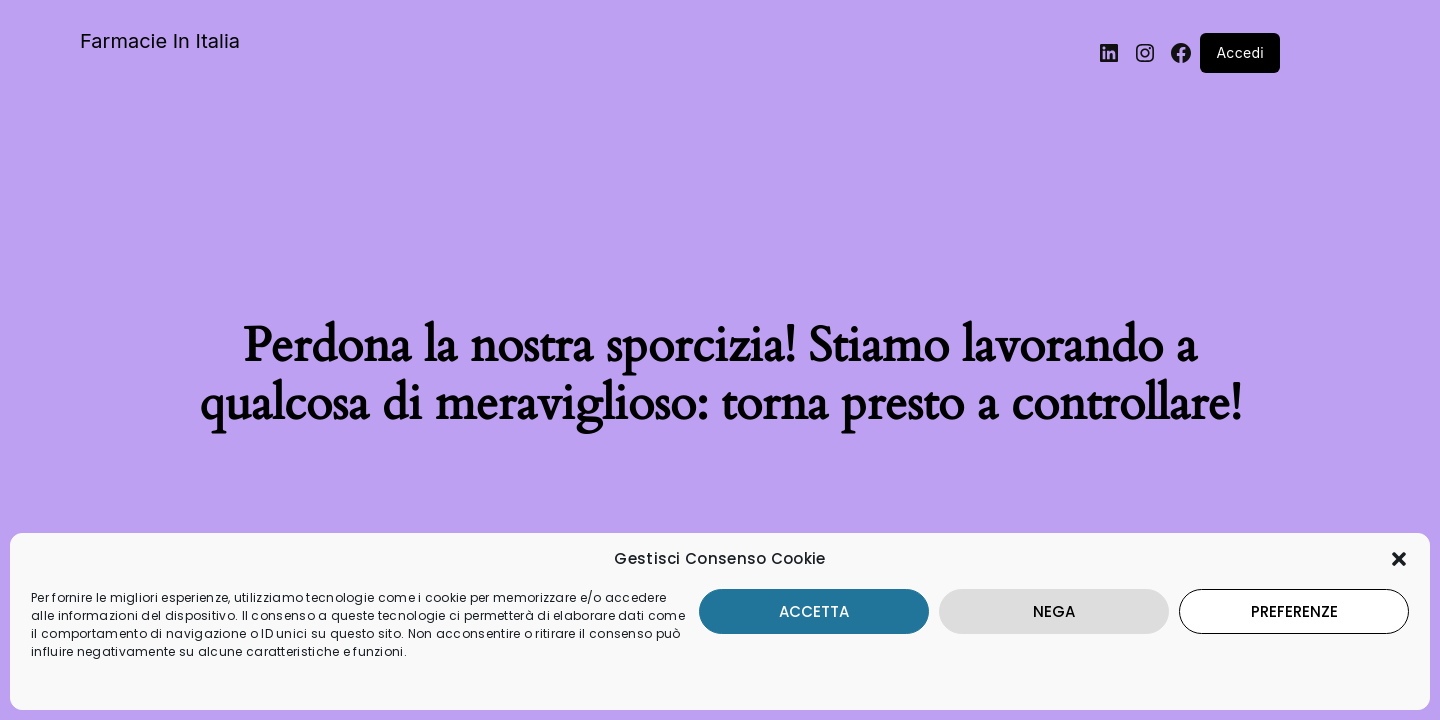 This screenshot has width=1440, height=720. What do you see at coordinates (1240, 52) in the screenshot?
I see `Accedi` at bounding box center [1240, 52].